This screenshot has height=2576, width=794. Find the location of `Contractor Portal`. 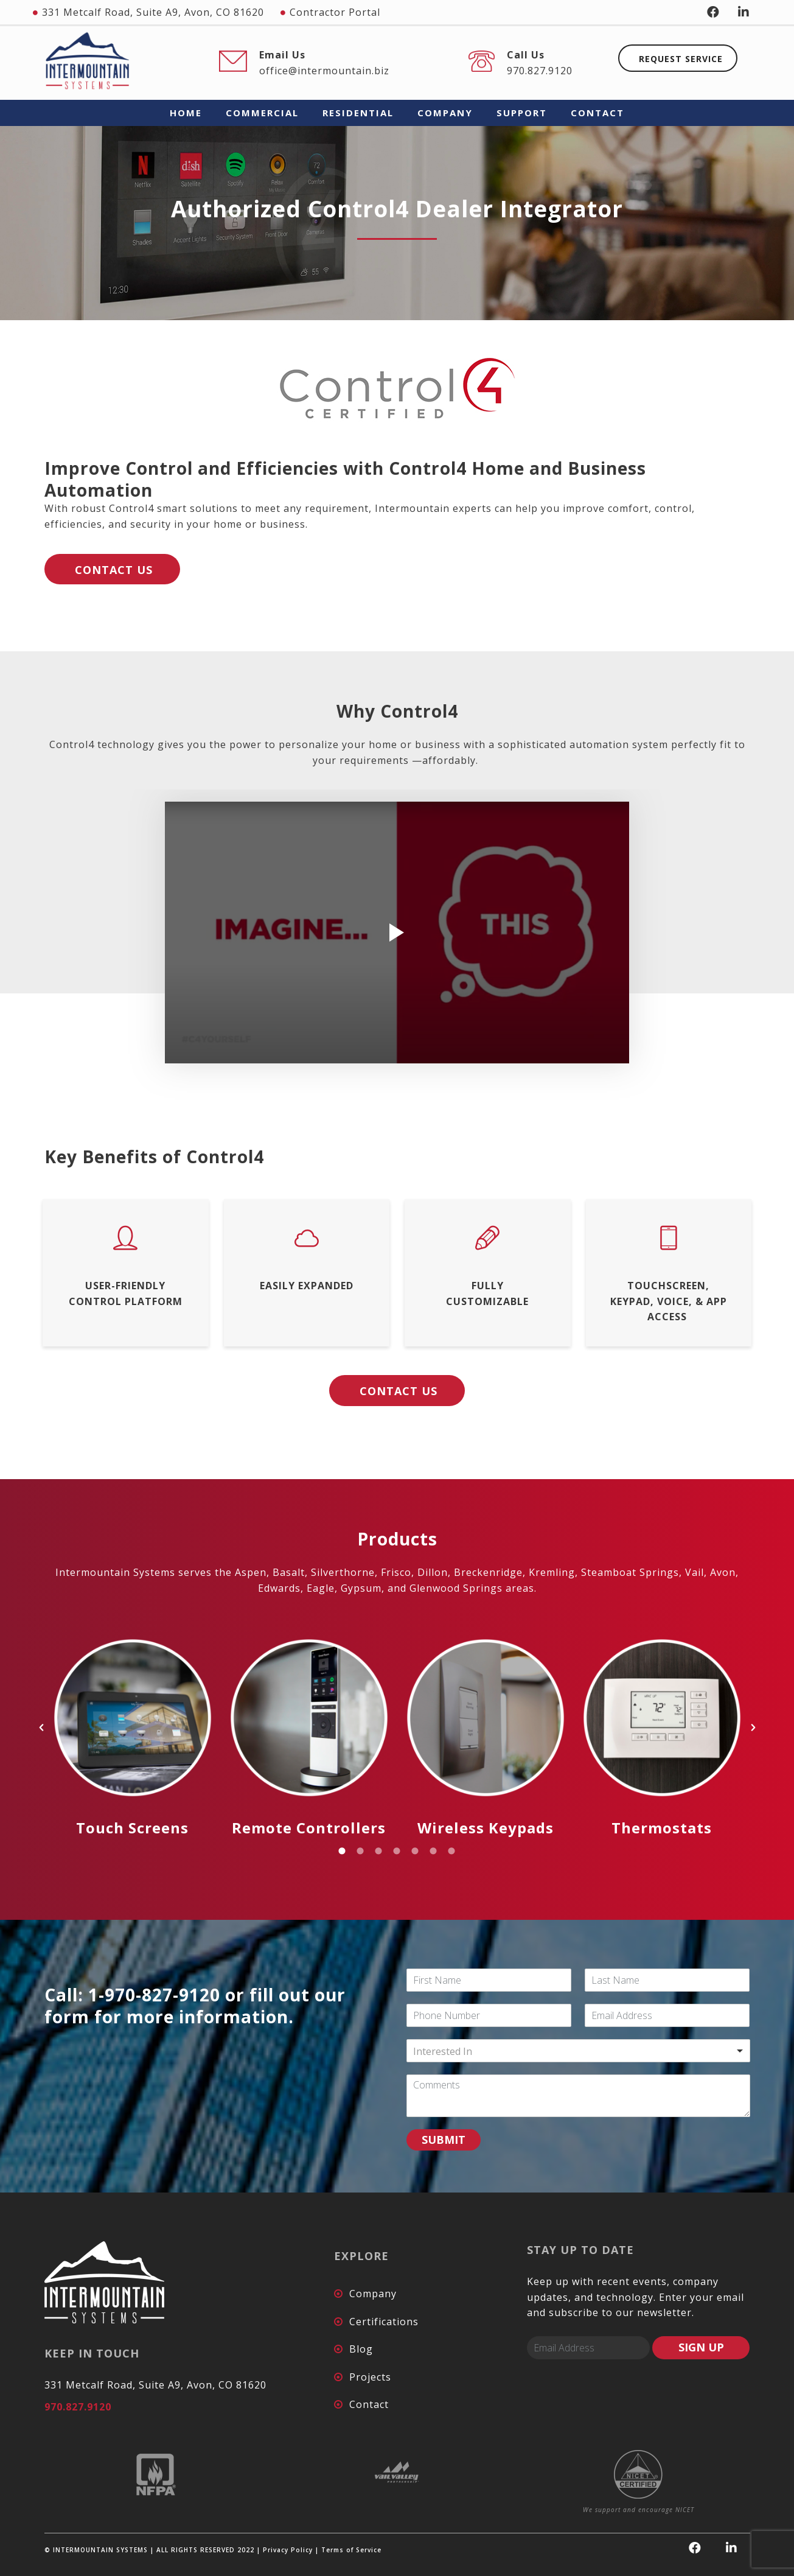

Contractor Portal is located at coordinates (335, 12).